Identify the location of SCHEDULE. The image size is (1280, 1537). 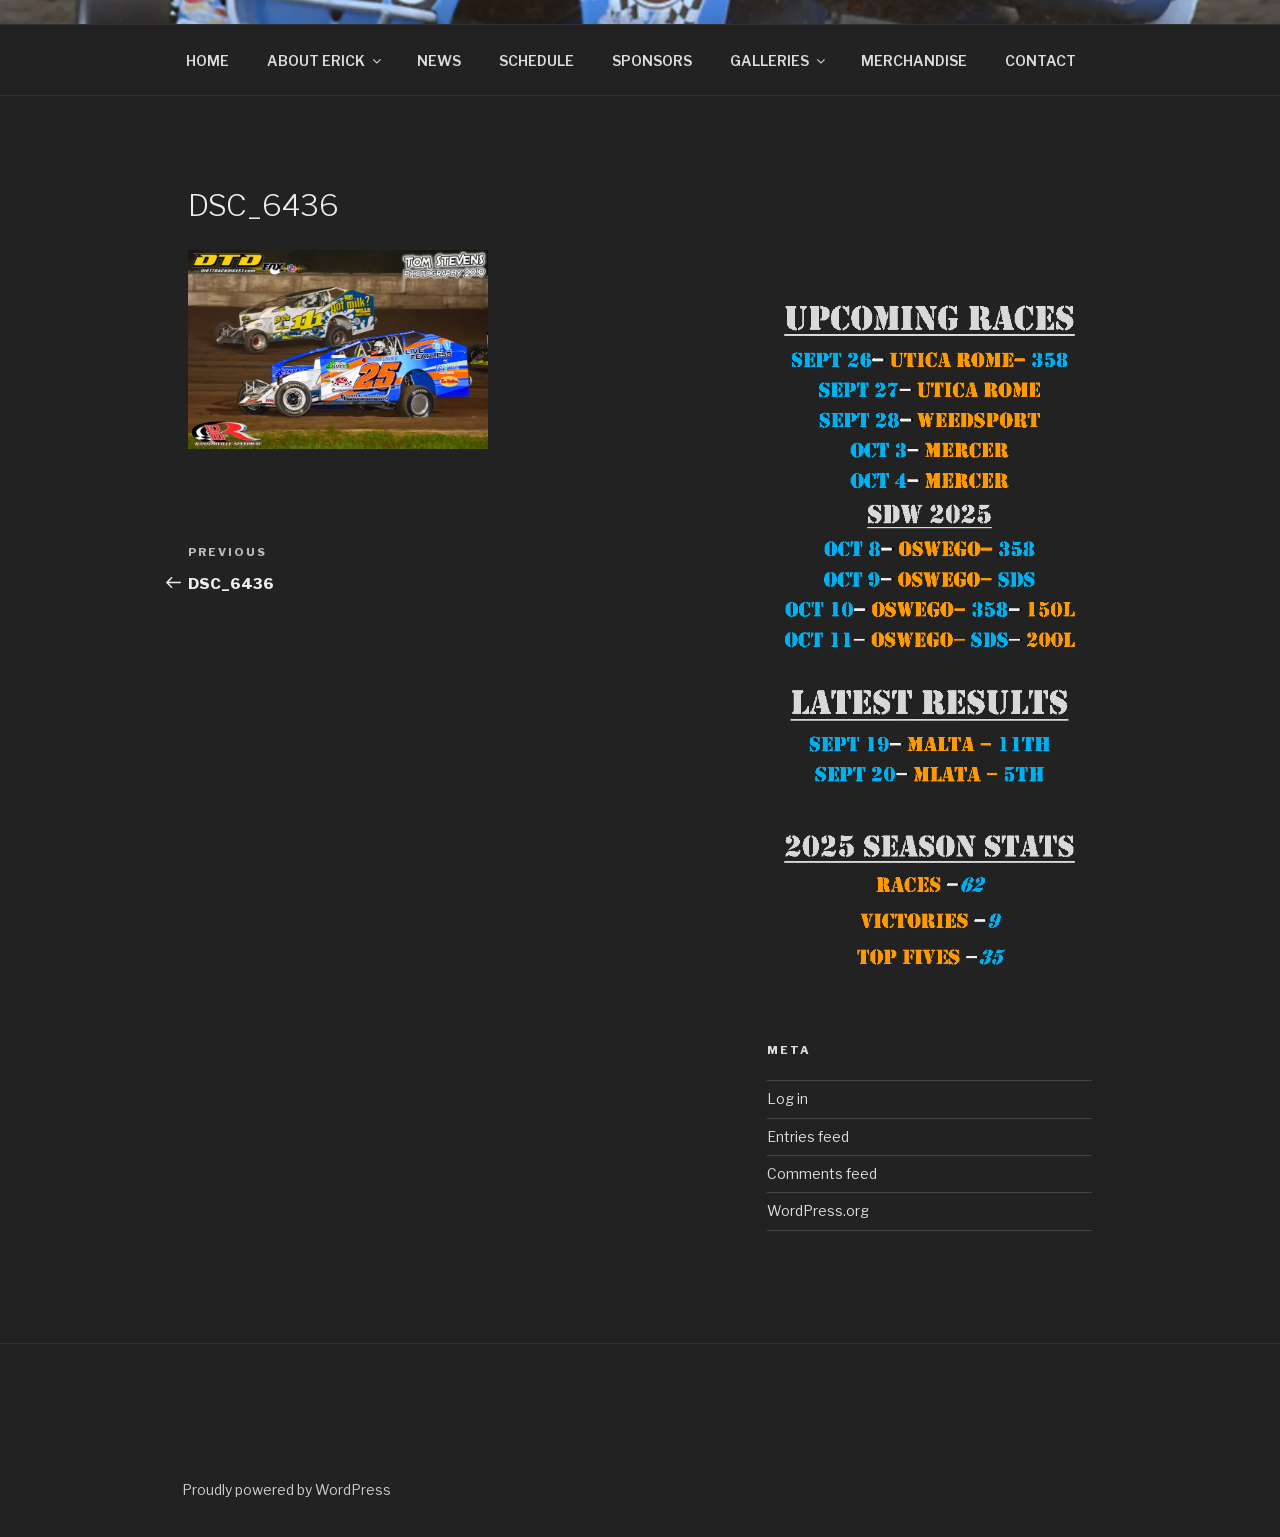
(536, 60).